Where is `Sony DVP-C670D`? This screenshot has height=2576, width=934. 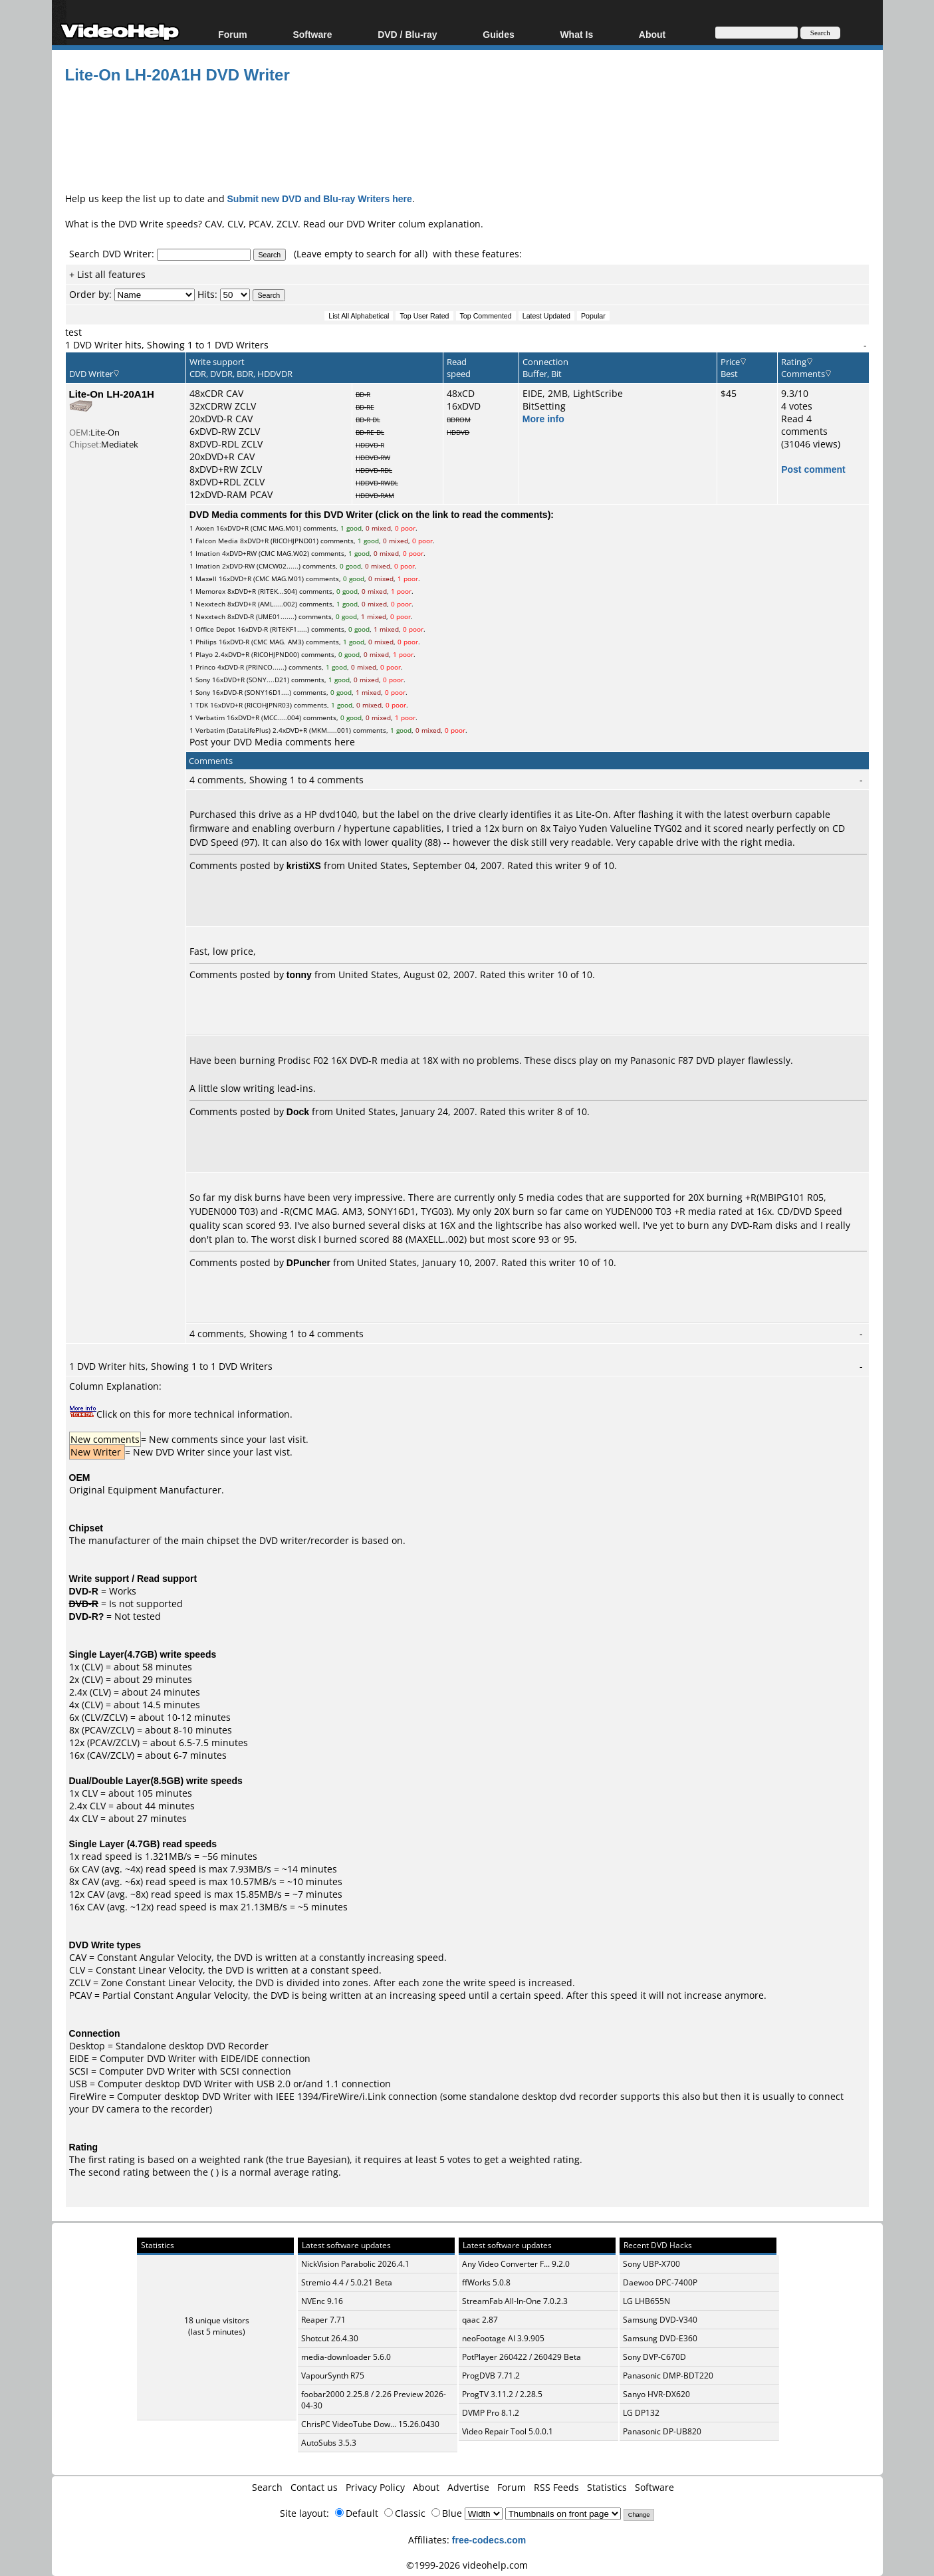
Sony DVP-C670D is located at coordinates (654, 2357).